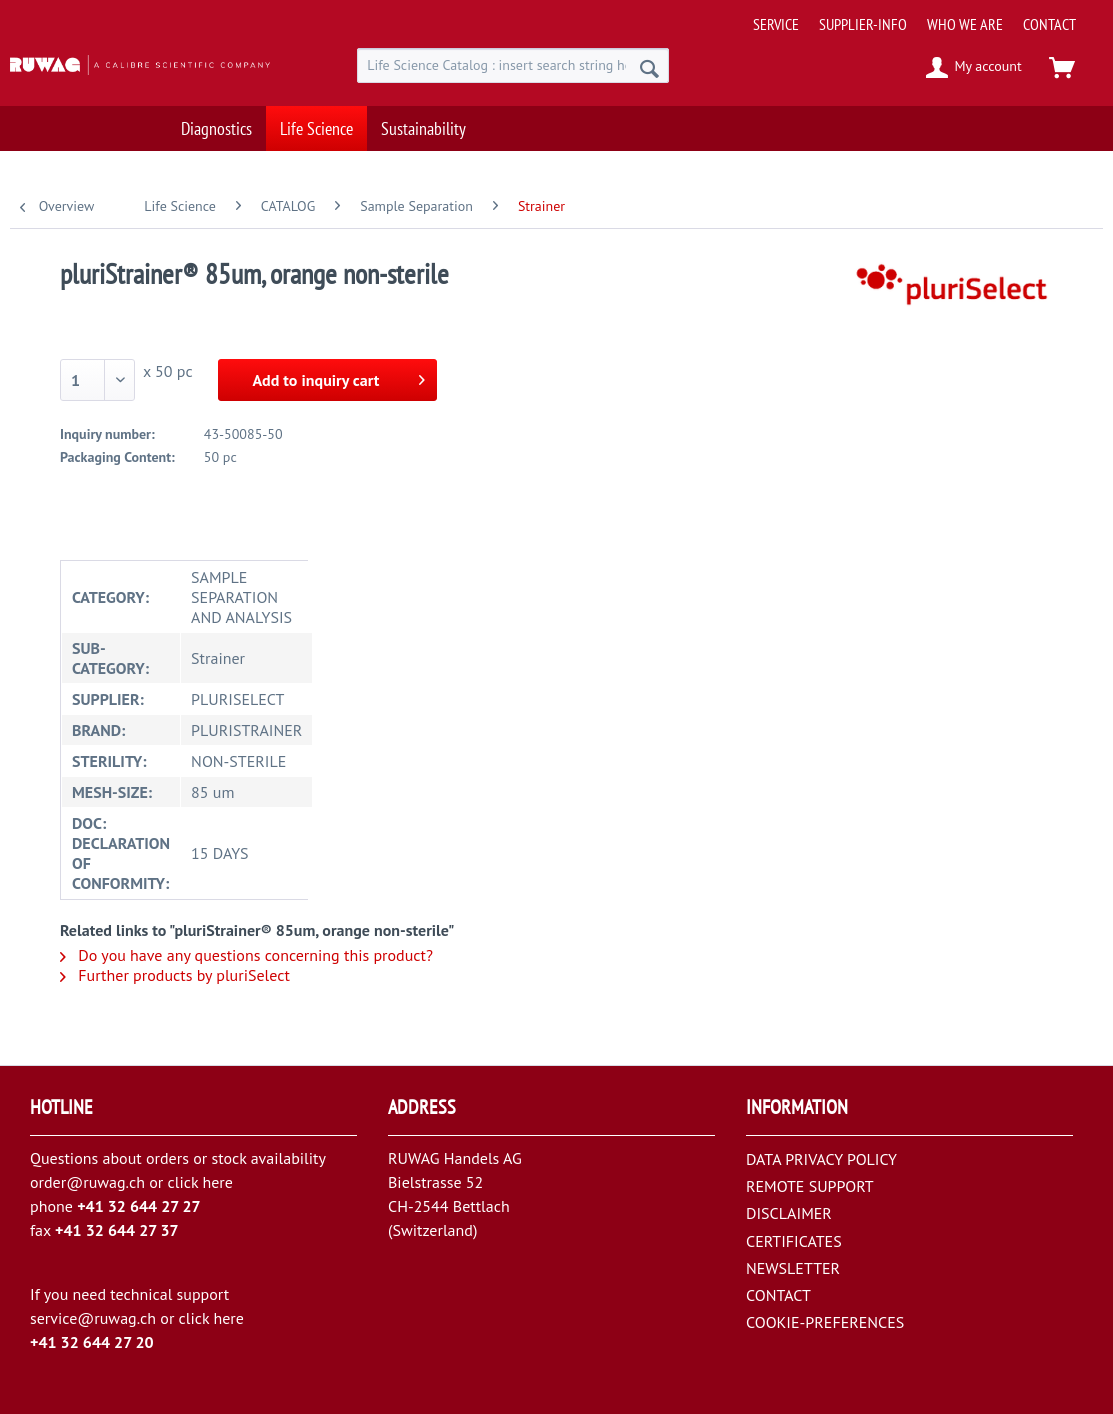 Image resolution: width=1113 pixels, height=1414 pixels. What do you see at coordinates (217, 1182) in the screenshot?
I see `here` at bounding box center [217, 1182].